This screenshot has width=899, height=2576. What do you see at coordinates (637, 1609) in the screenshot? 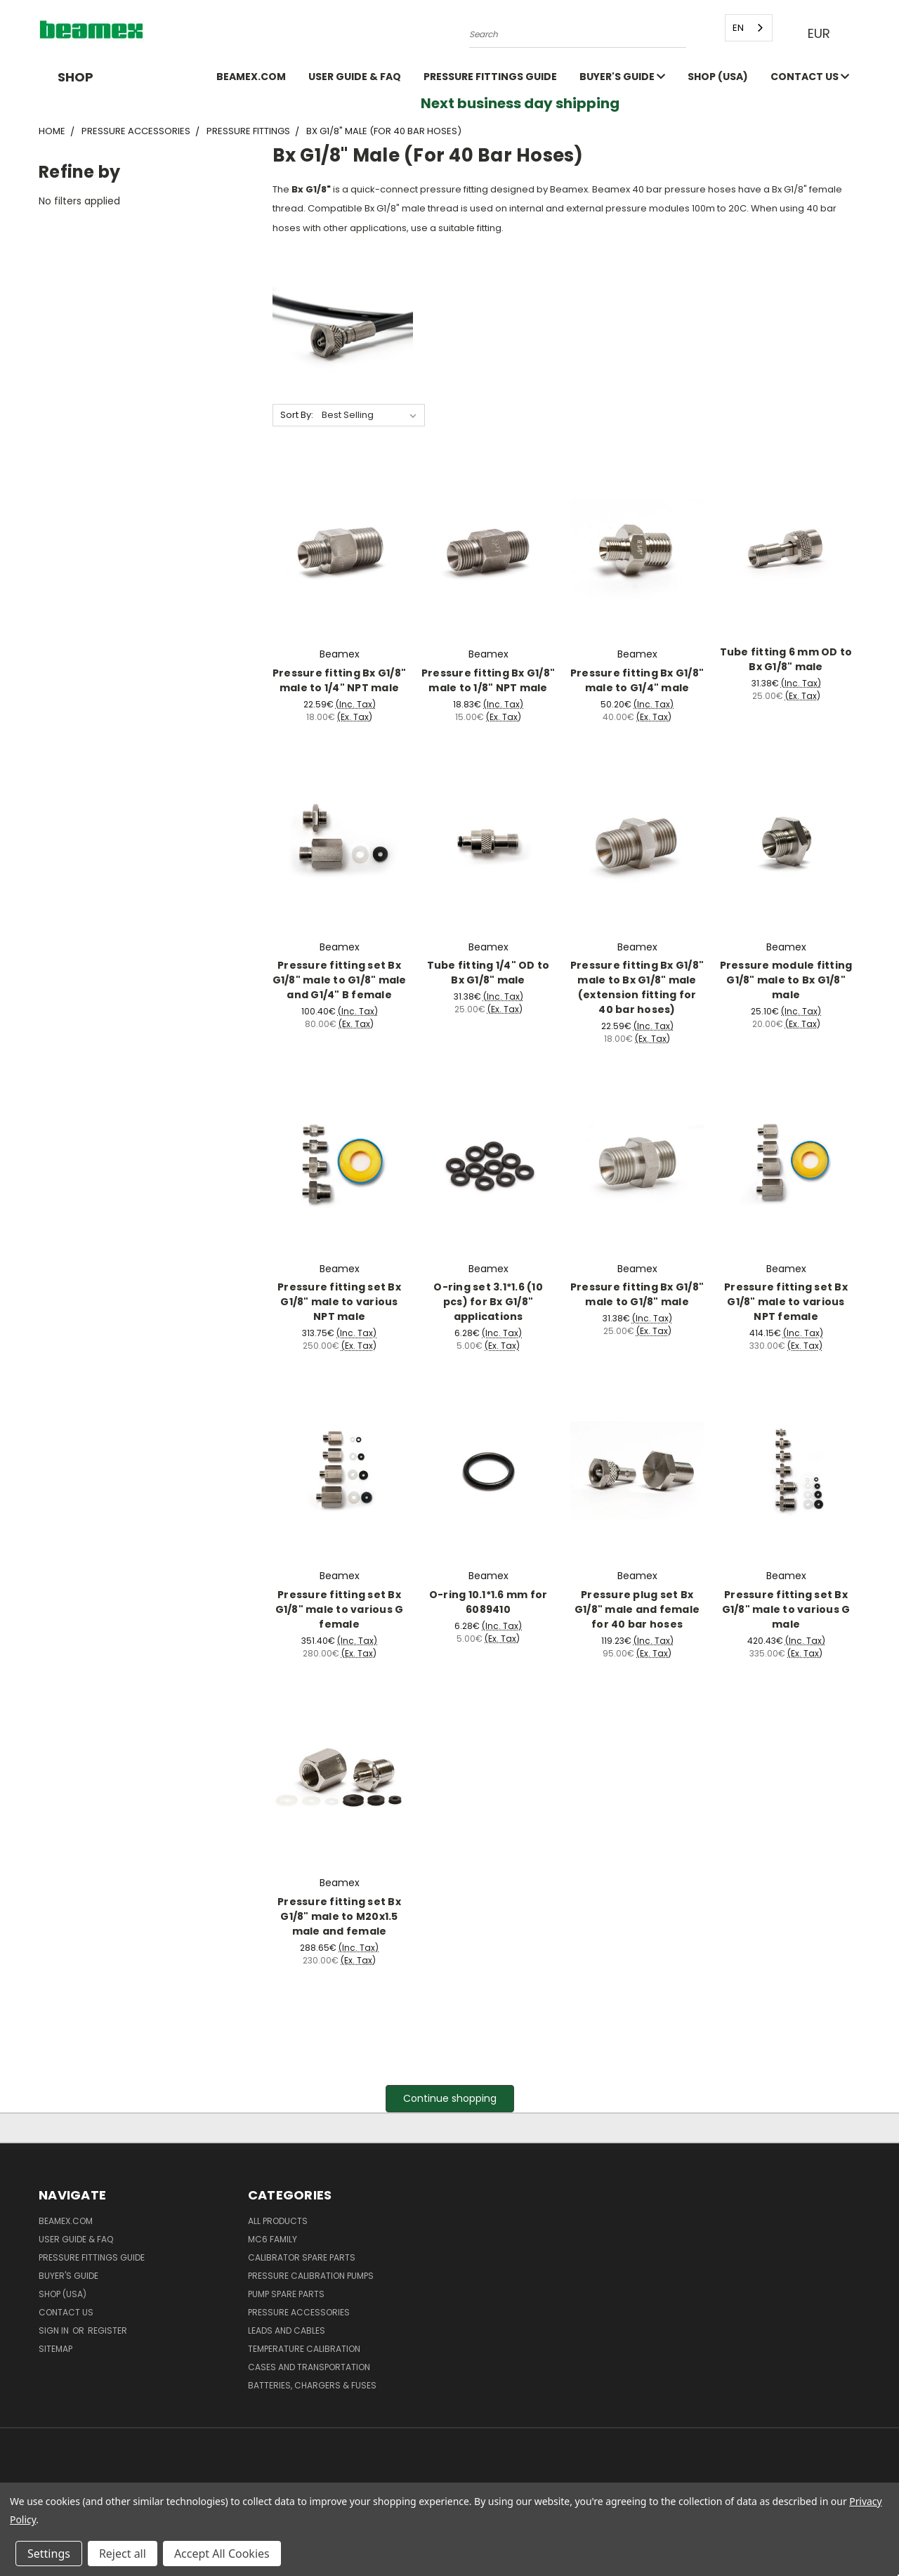
I see `Pressure plug set Bx G1/8" male and female for 40 bar hoses` at bounding box center [637, 1609].